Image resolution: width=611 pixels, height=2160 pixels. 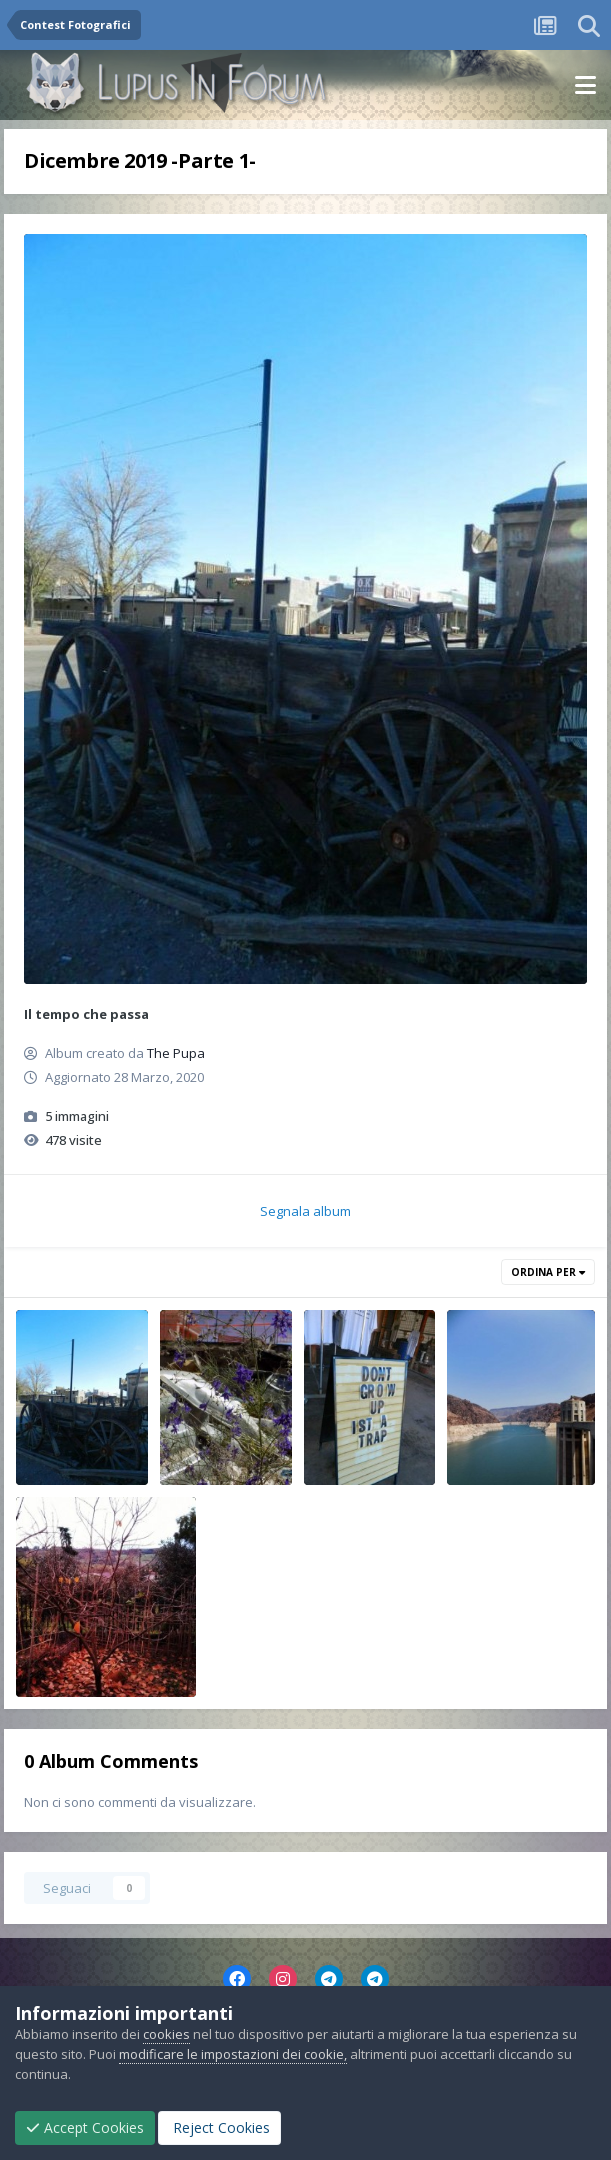 What do you see at coordinates (233, 2054) in the screenshot?
I see `modificare le impostazioni dei cookie,` at bounding box center [233, 2054].